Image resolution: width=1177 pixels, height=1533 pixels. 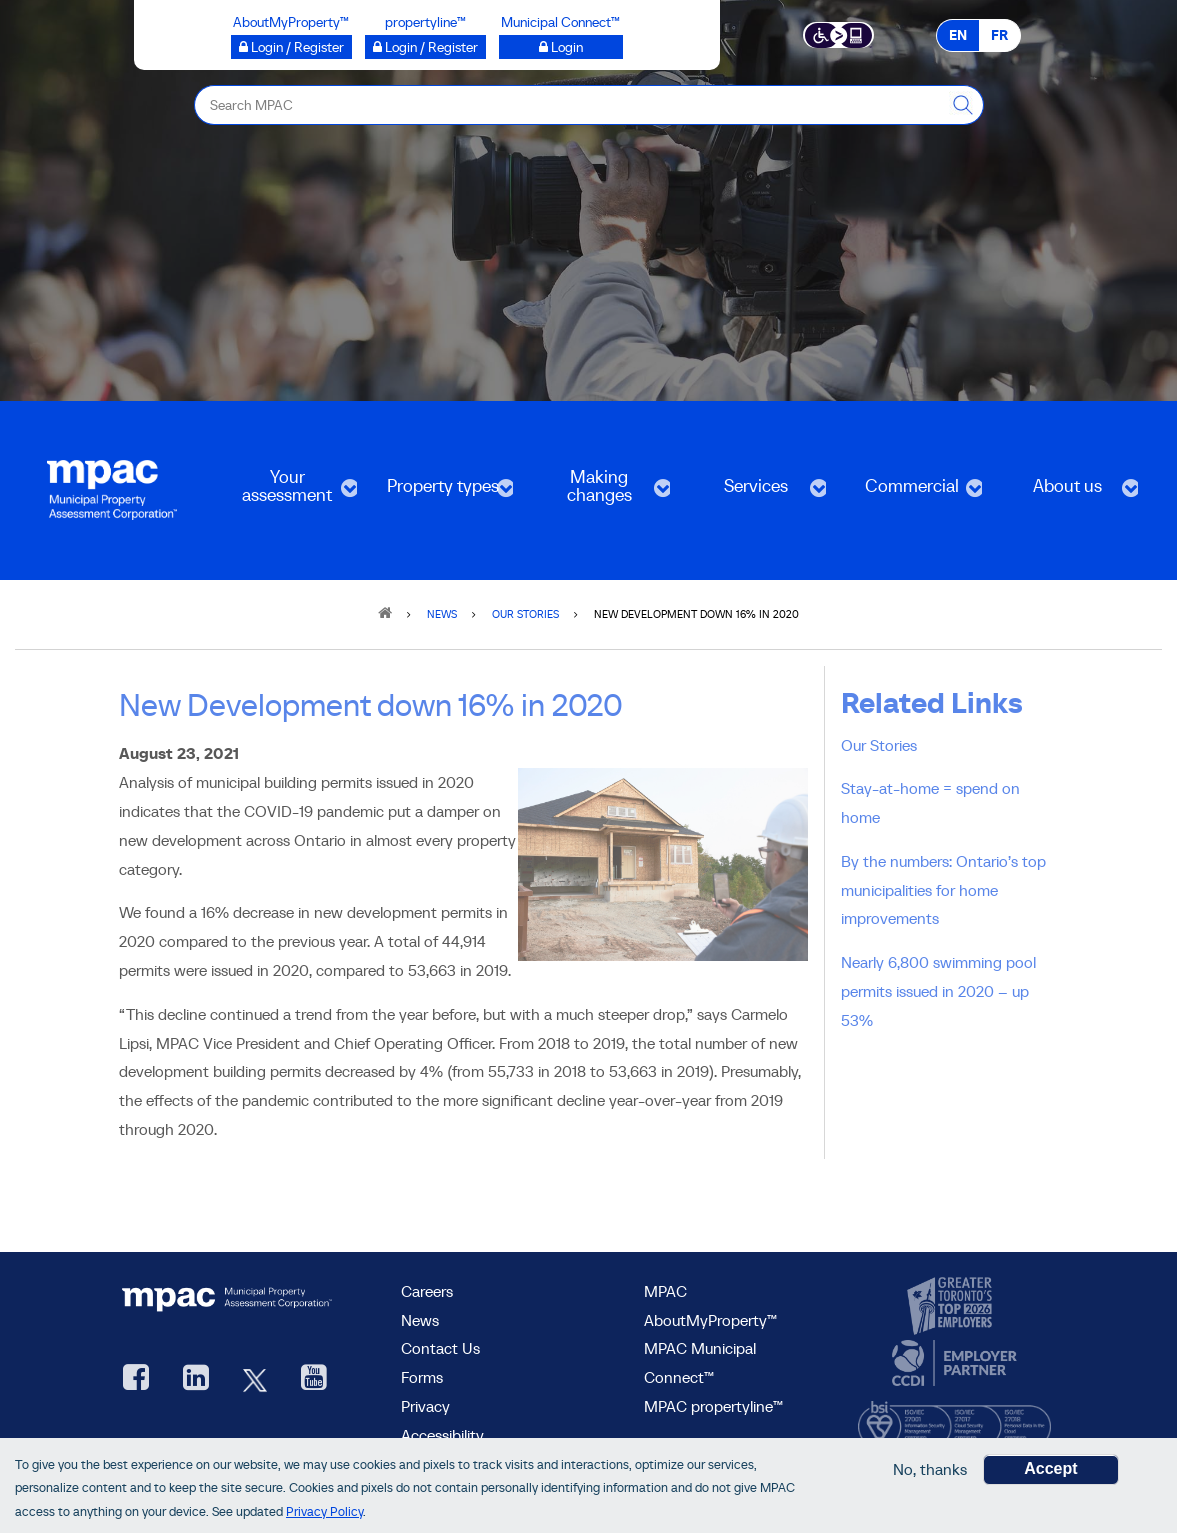 What do you see at coordinates (324, 1512) in the screenshot?
I see `Privacy Policy [go to Privacy Policy page]` at bounding box center [324, 1512].